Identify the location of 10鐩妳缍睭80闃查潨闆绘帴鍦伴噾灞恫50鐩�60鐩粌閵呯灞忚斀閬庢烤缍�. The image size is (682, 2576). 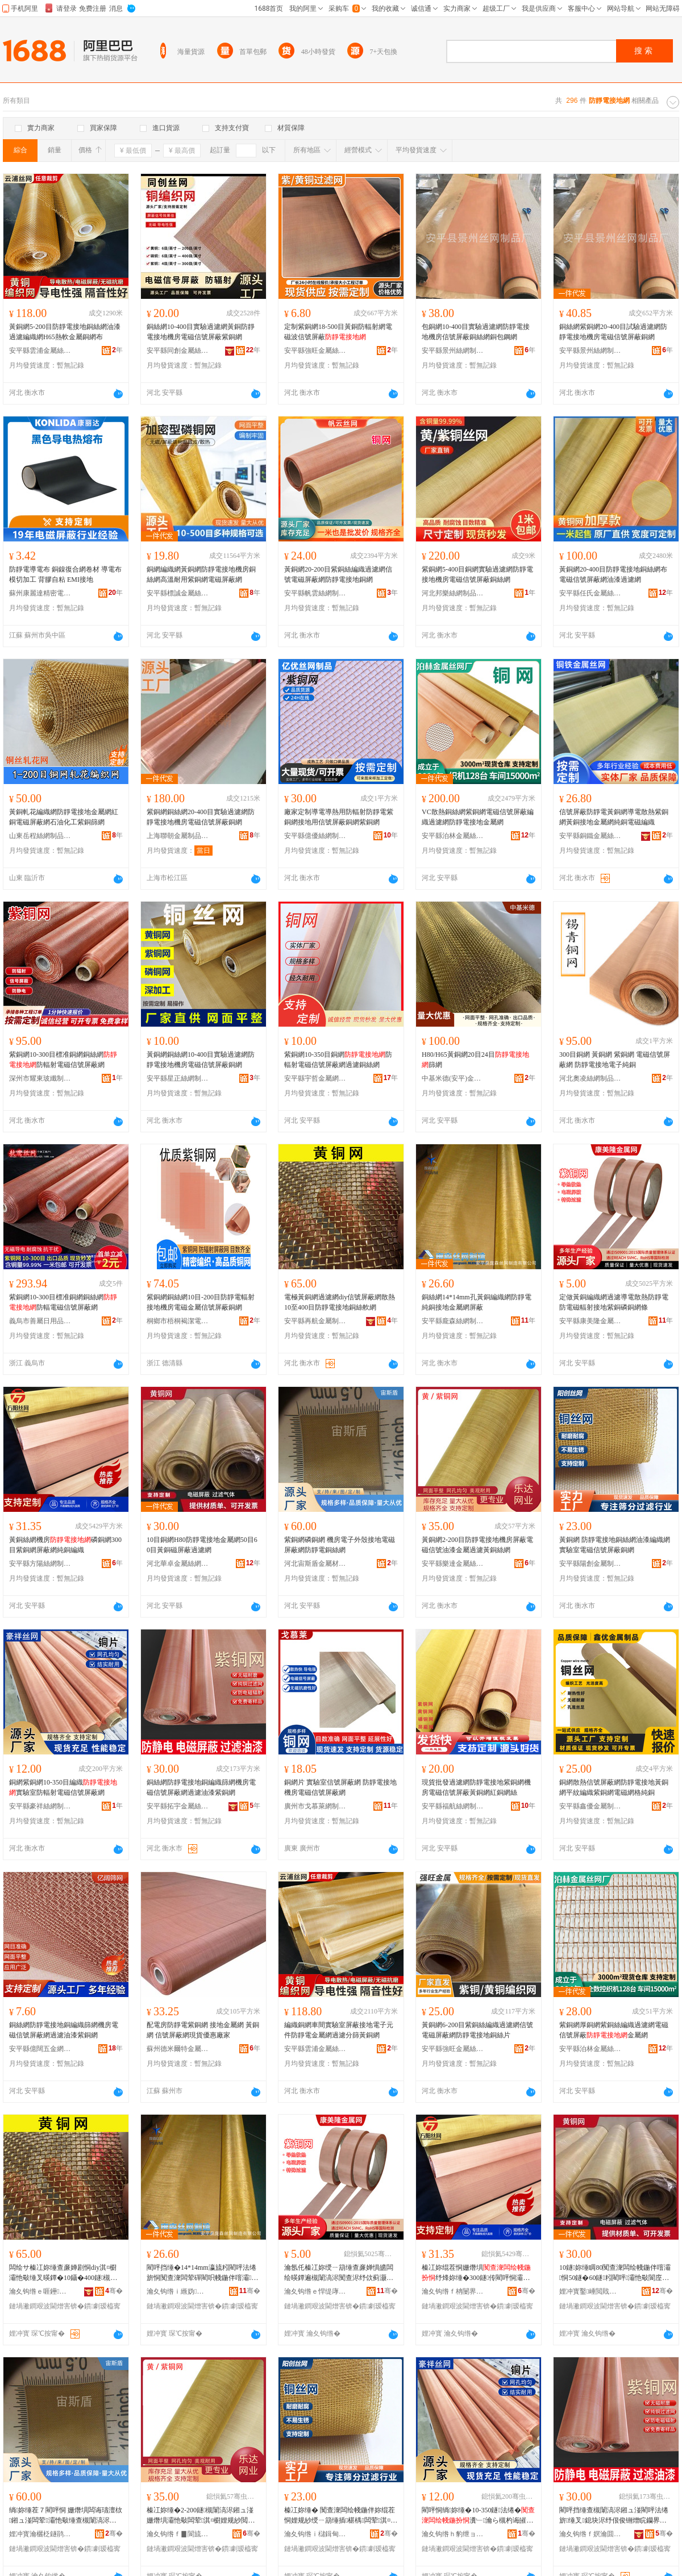
(615, 2273).